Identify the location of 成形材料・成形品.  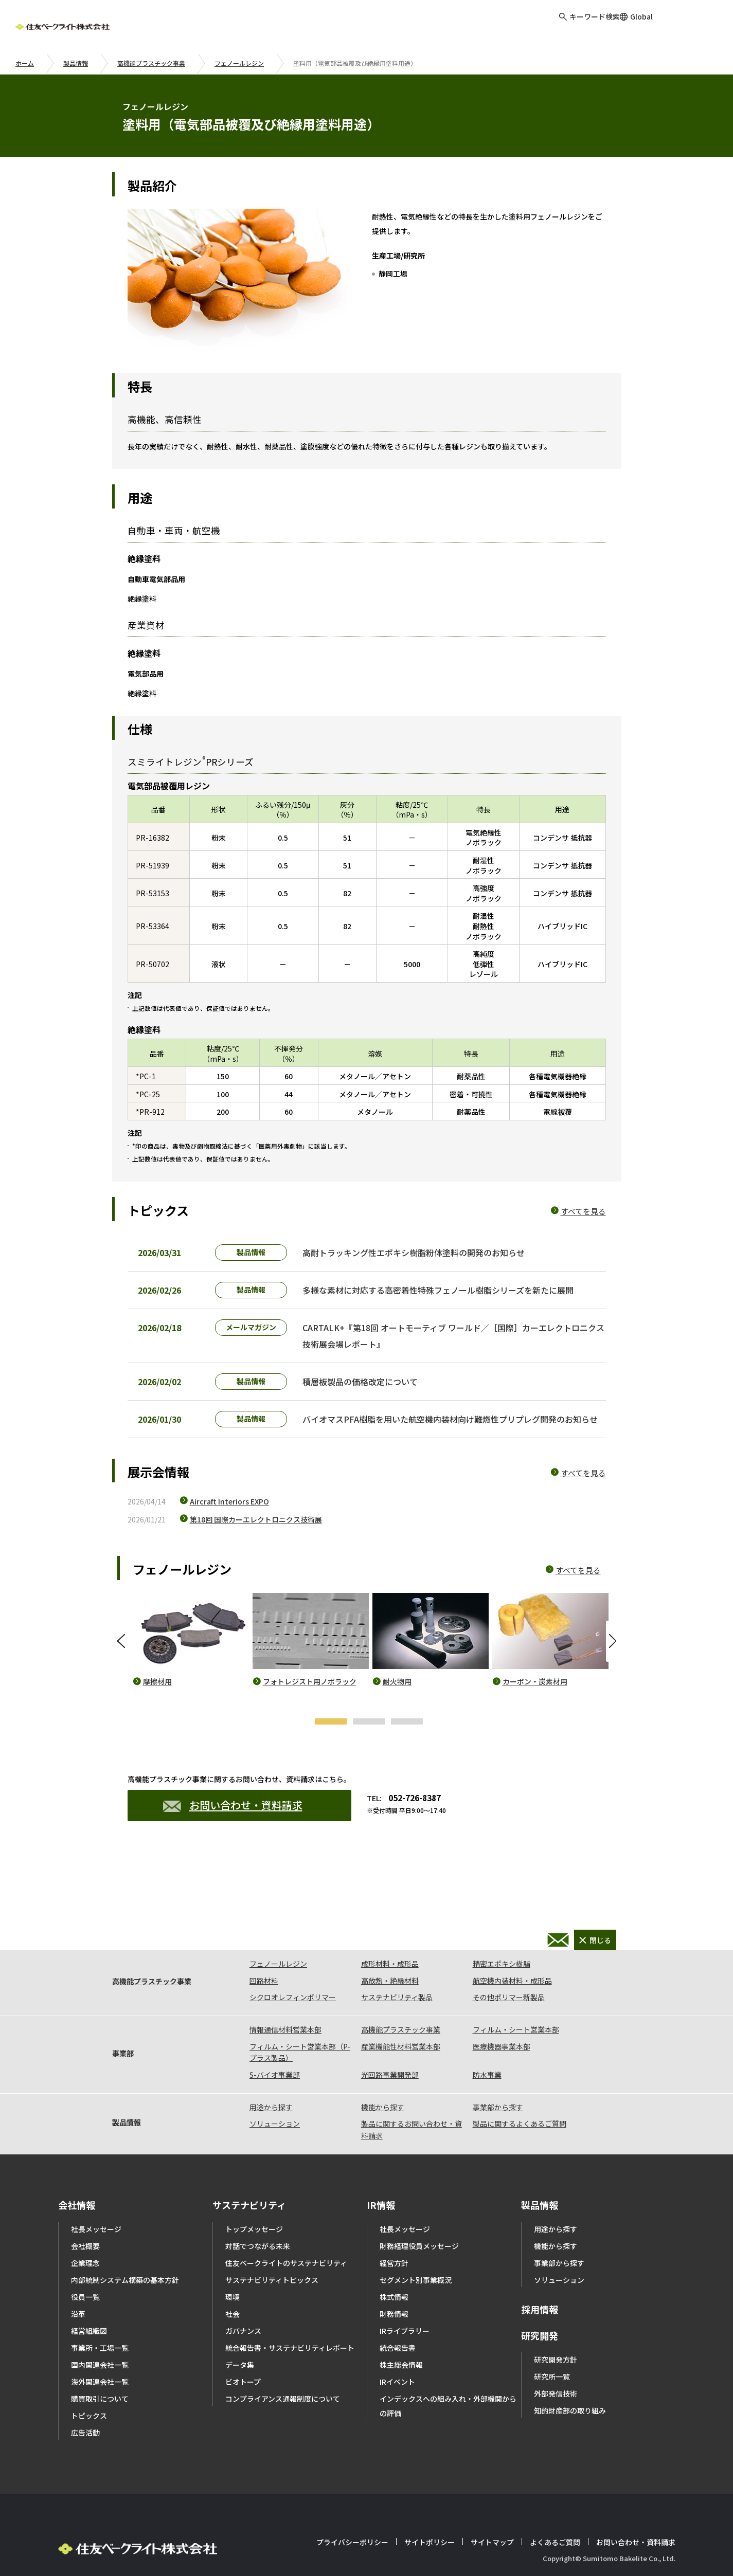
(390, 1933).